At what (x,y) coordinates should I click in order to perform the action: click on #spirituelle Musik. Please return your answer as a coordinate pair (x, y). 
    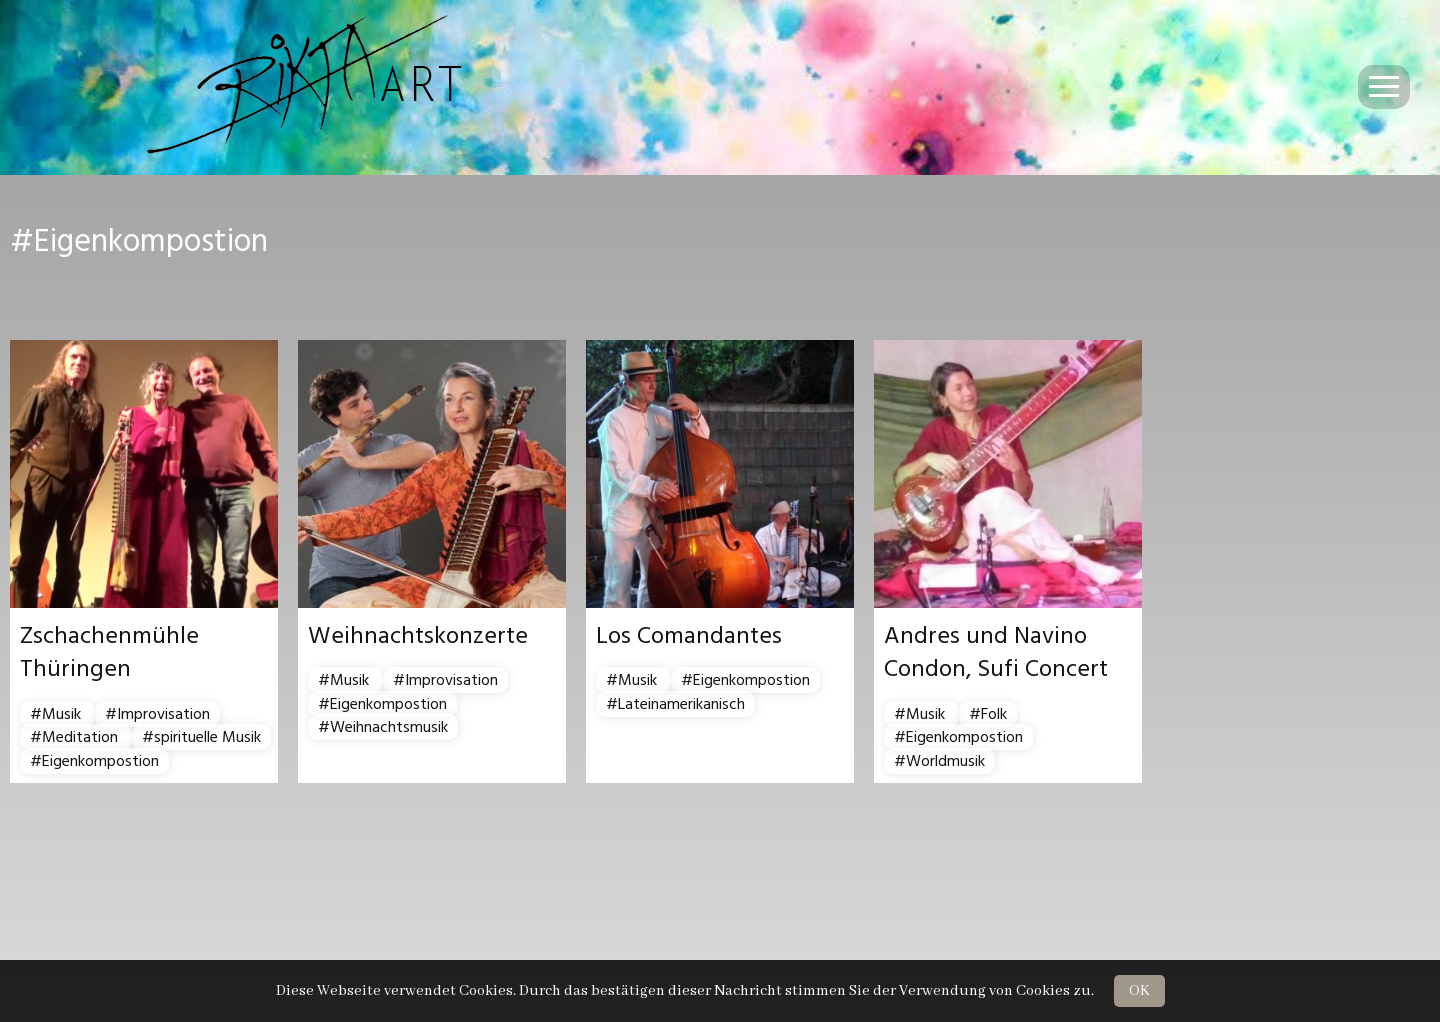
    Looking at the image, I should click on (201, 737).